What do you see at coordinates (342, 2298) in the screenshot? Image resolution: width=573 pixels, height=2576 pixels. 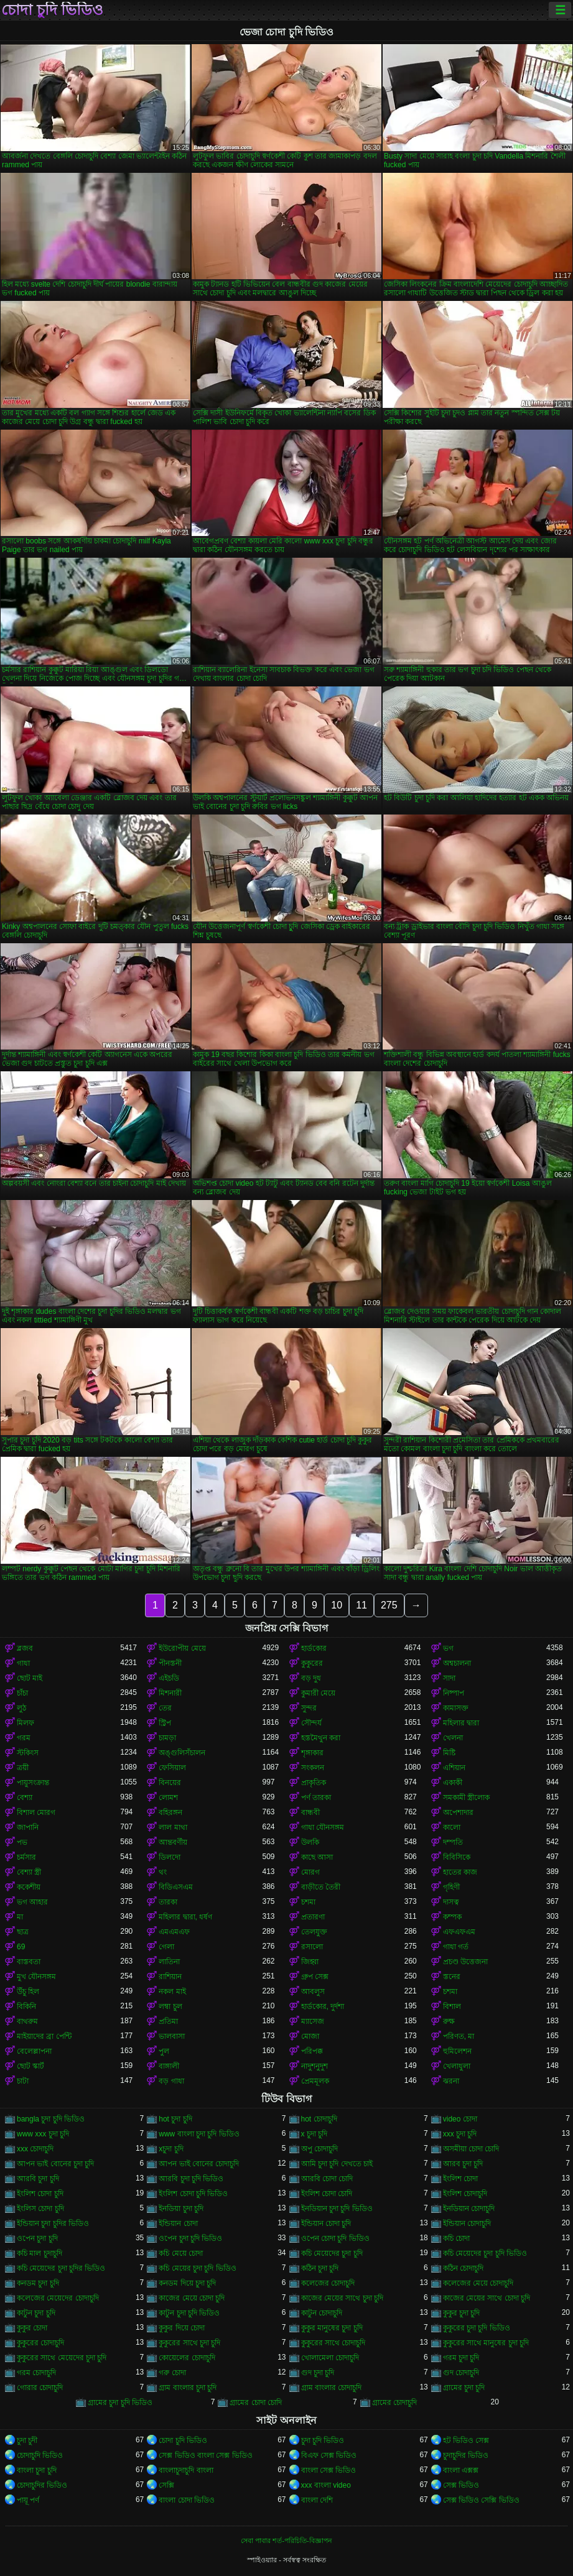 I see `কাজের মেয়ের সাথে চুদা চুদি` at bounding box center [342, 2298].